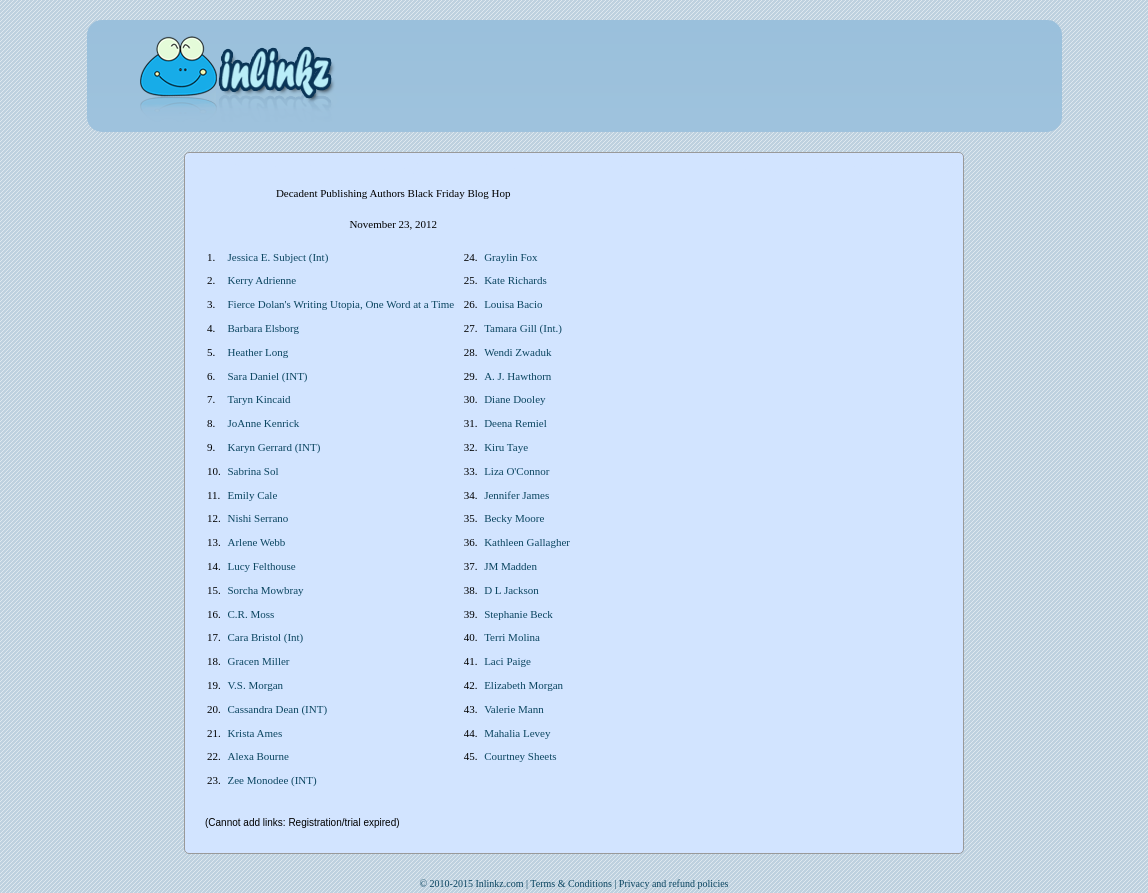  Describe the element at coordinates (264, 328) in the screenshot. I see `Barbara Elsborg` at that location.